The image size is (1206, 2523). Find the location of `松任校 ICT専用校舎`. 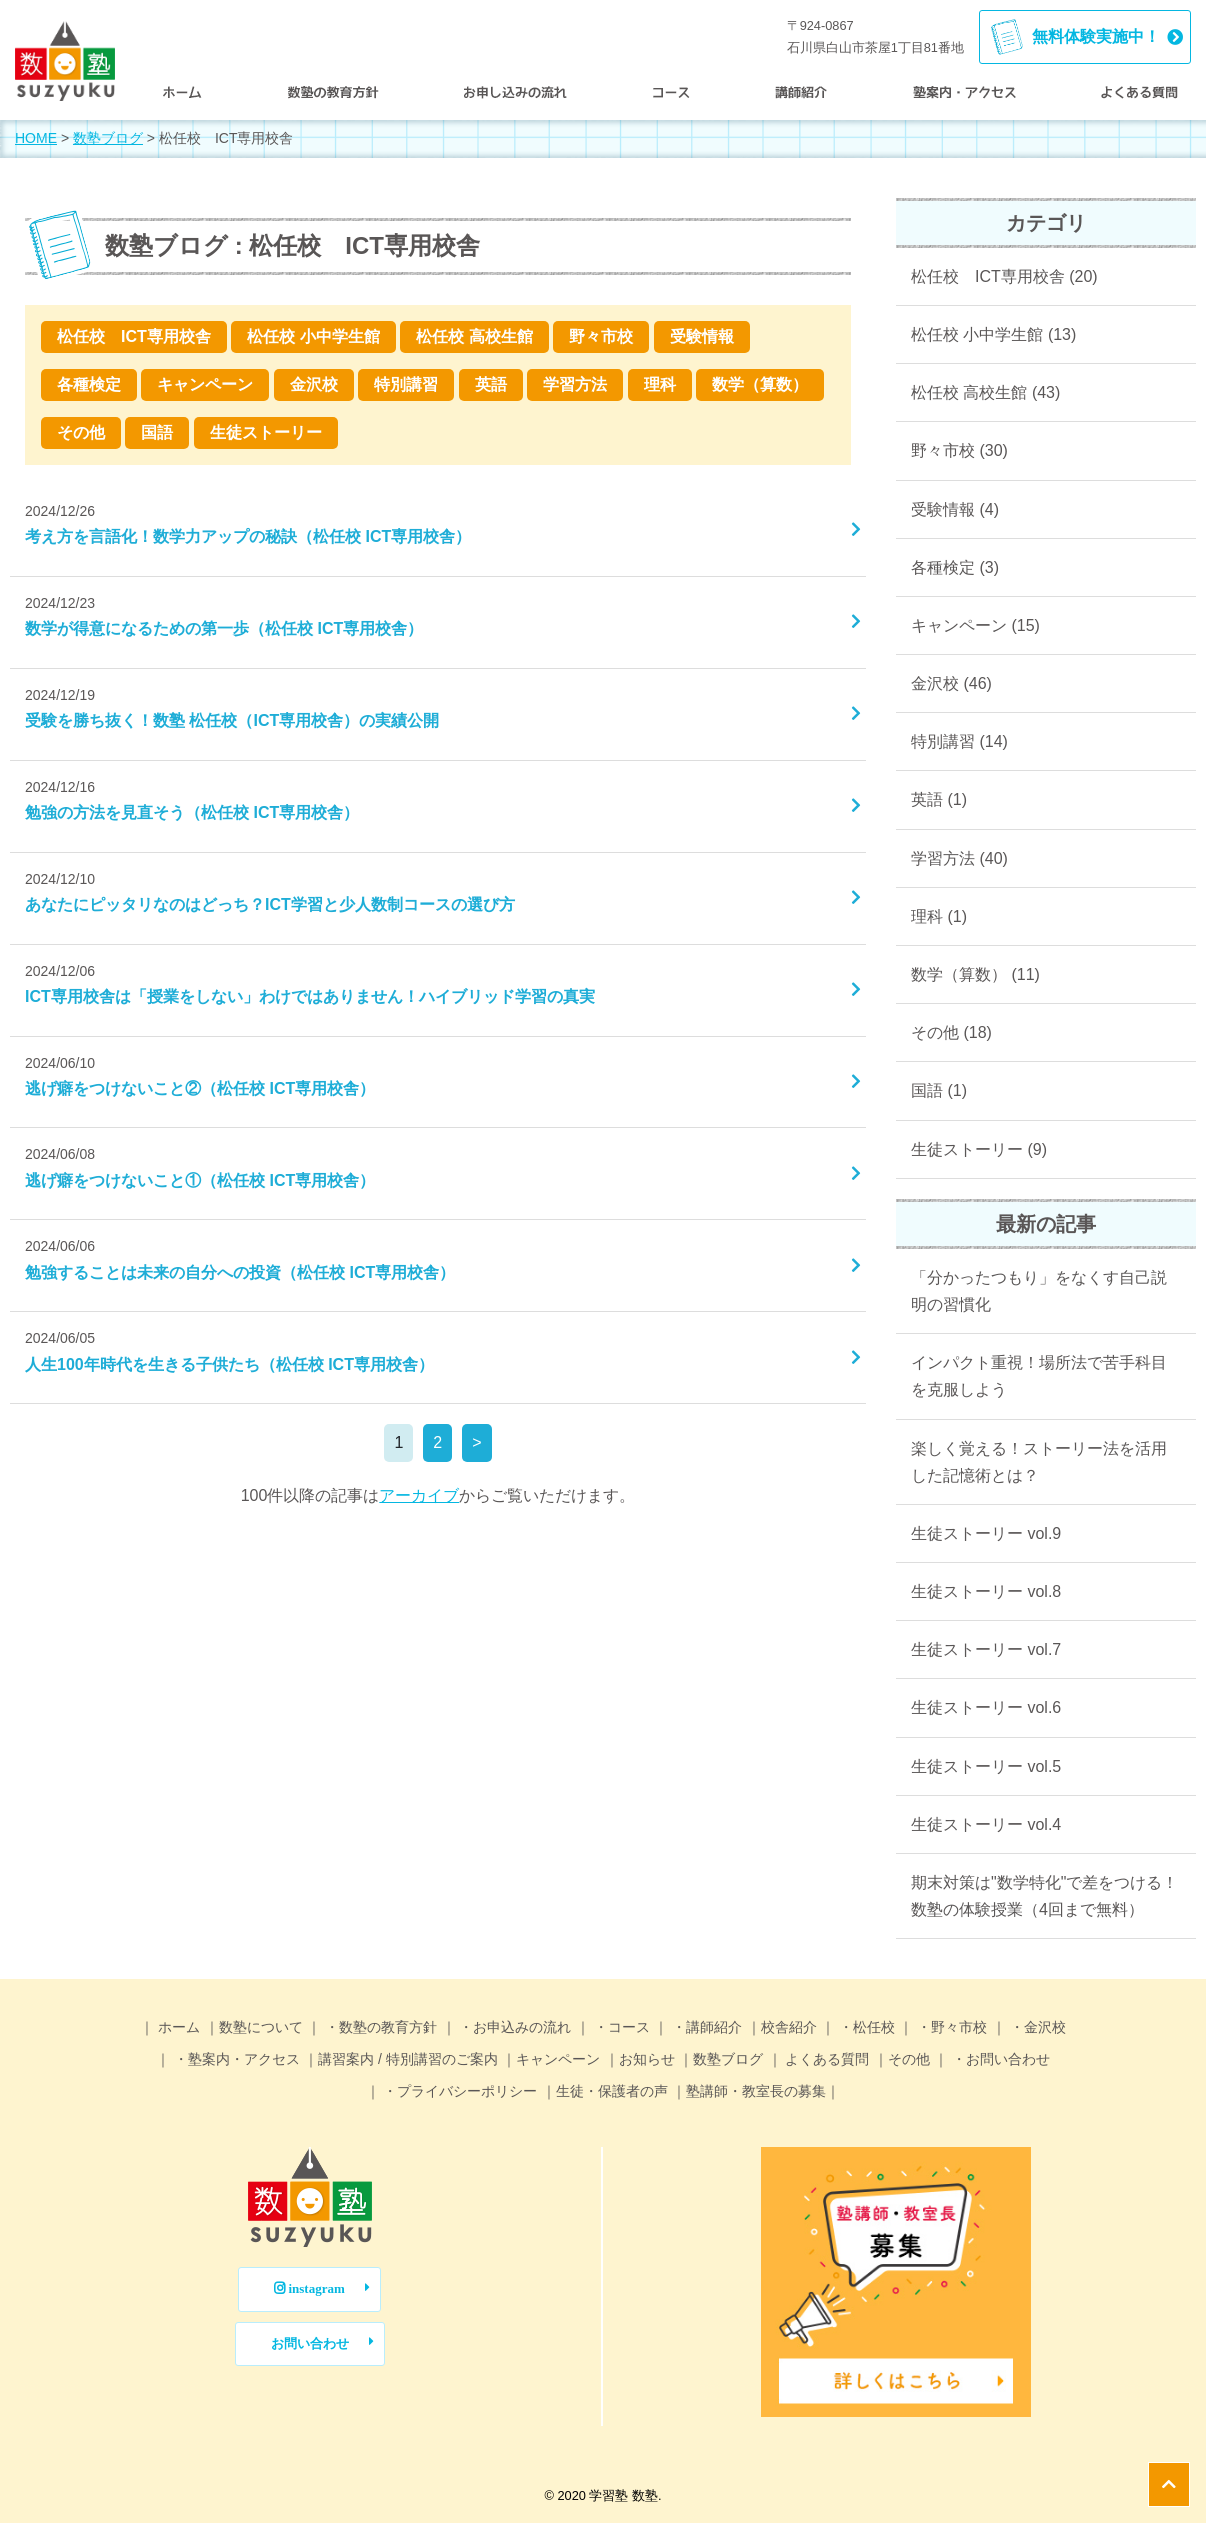

松任校 ICT専用校舎 is located at coordinates (134, 336).